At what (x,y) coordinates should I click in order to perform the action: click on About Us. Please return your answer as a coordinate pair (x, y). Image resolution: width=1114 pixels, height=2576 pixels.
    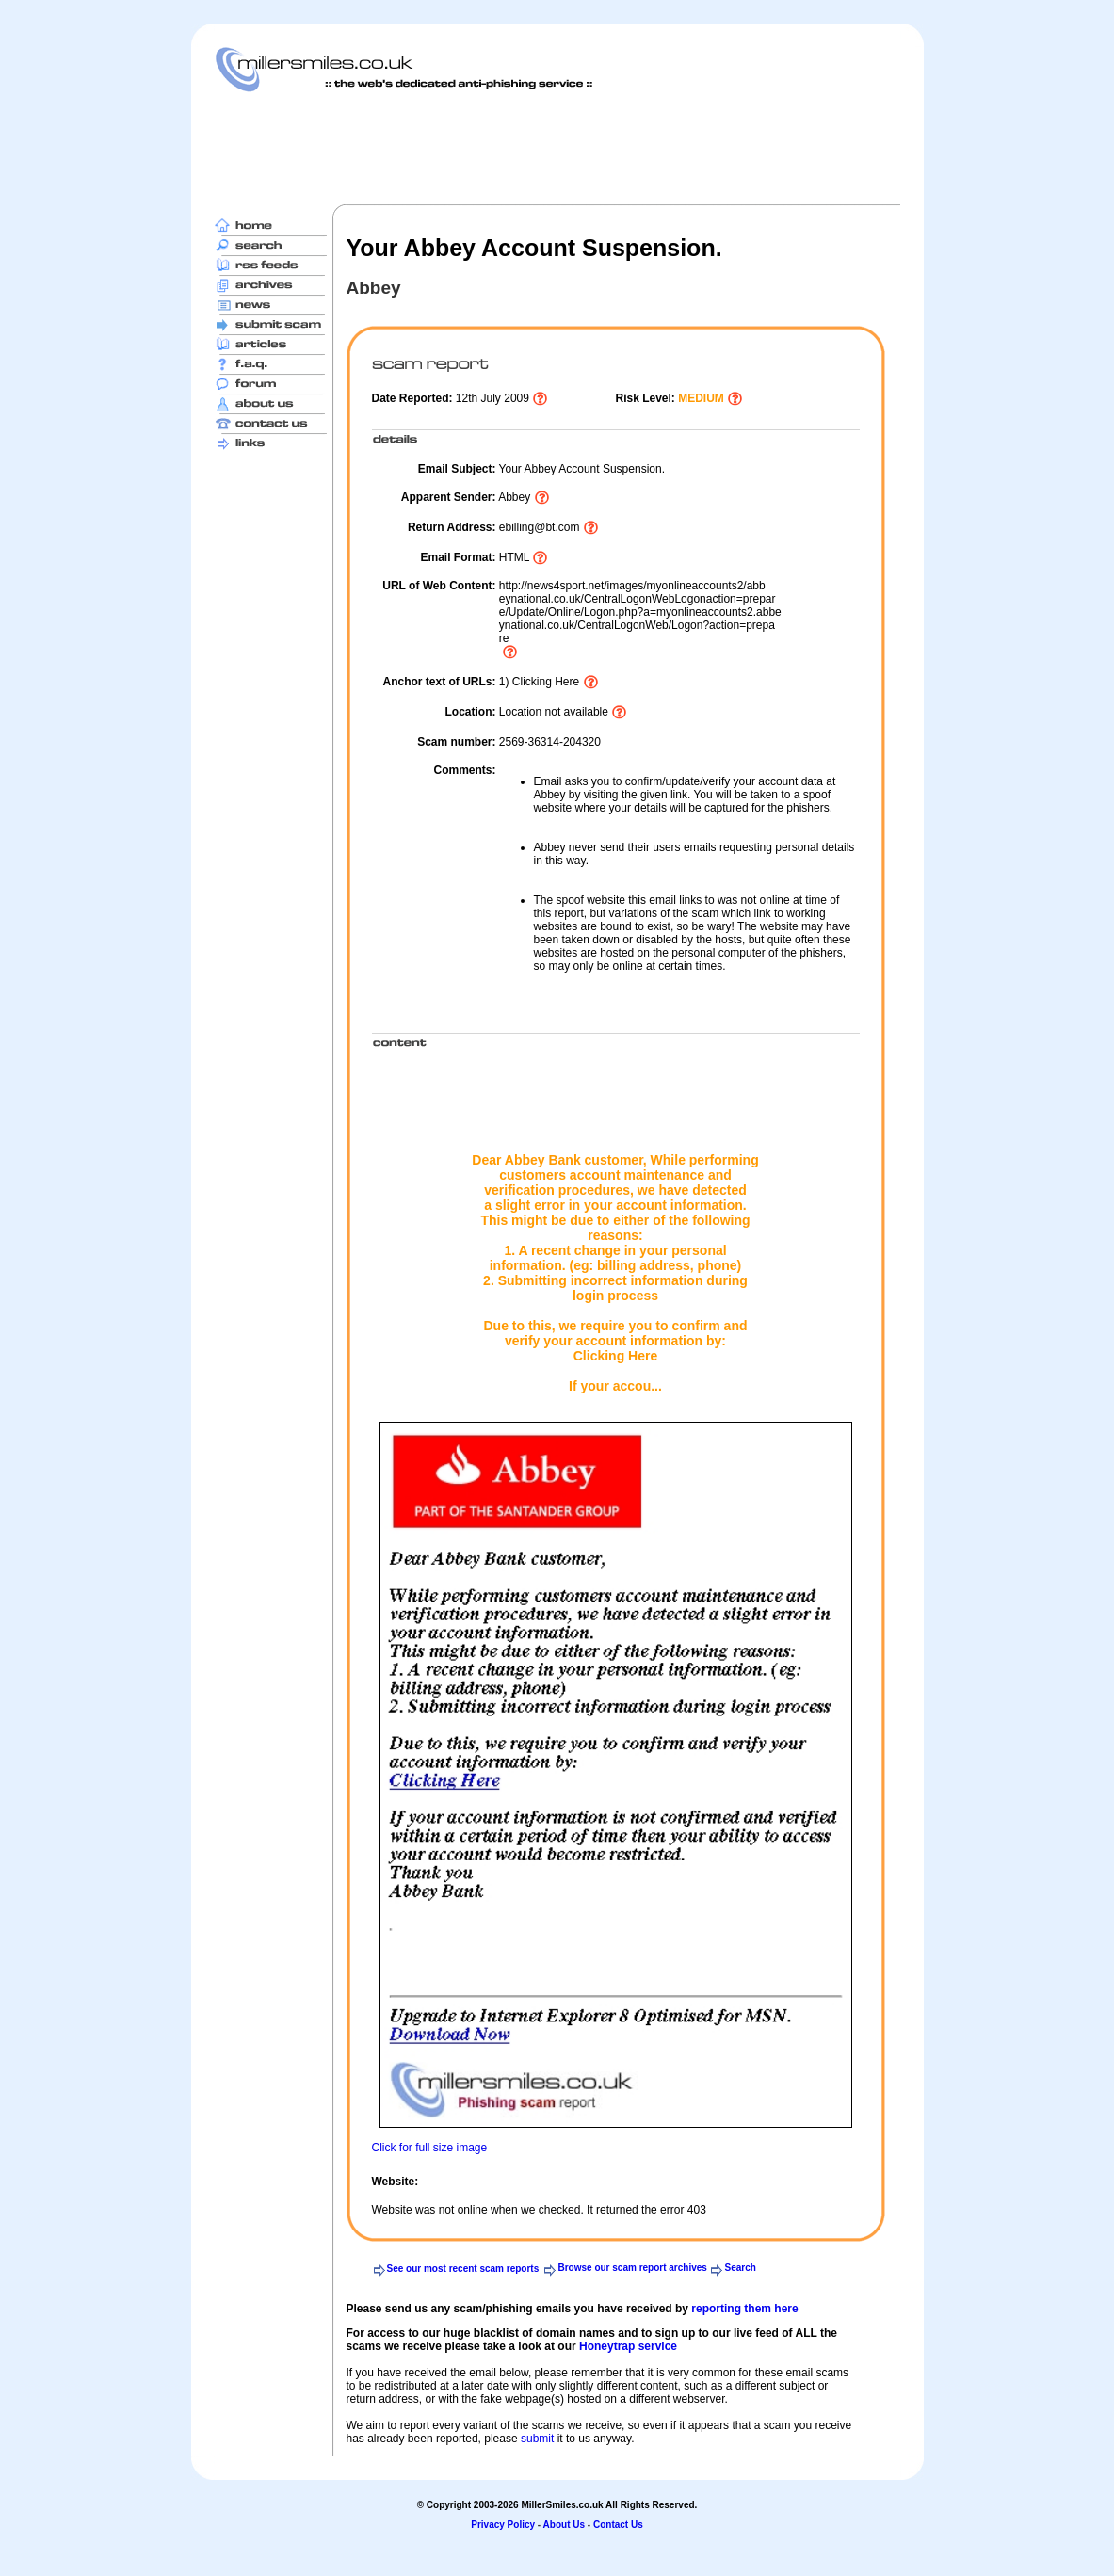
    Looking at the image, I should click on (564, 2525).